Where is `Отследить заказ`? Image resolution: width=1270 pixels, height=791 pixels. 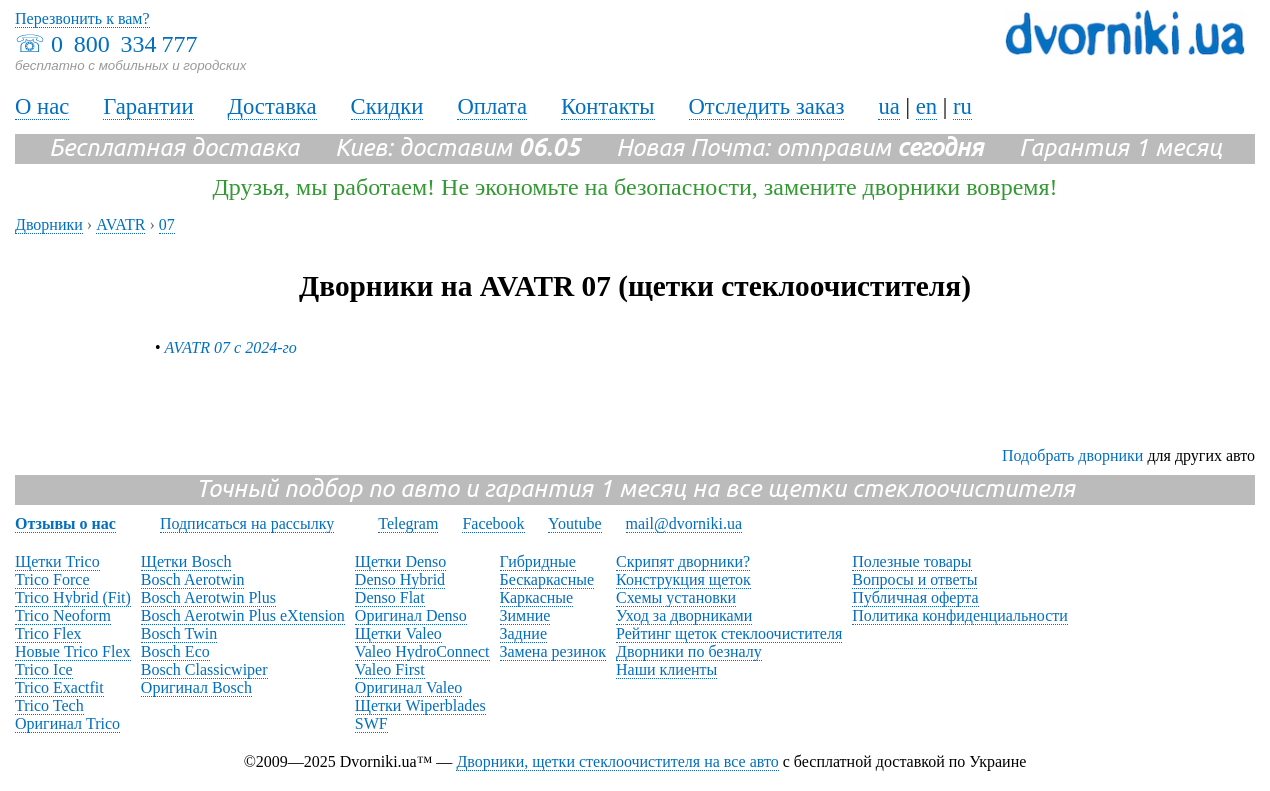
Отследить заказ is located at coordinates (767, 106).